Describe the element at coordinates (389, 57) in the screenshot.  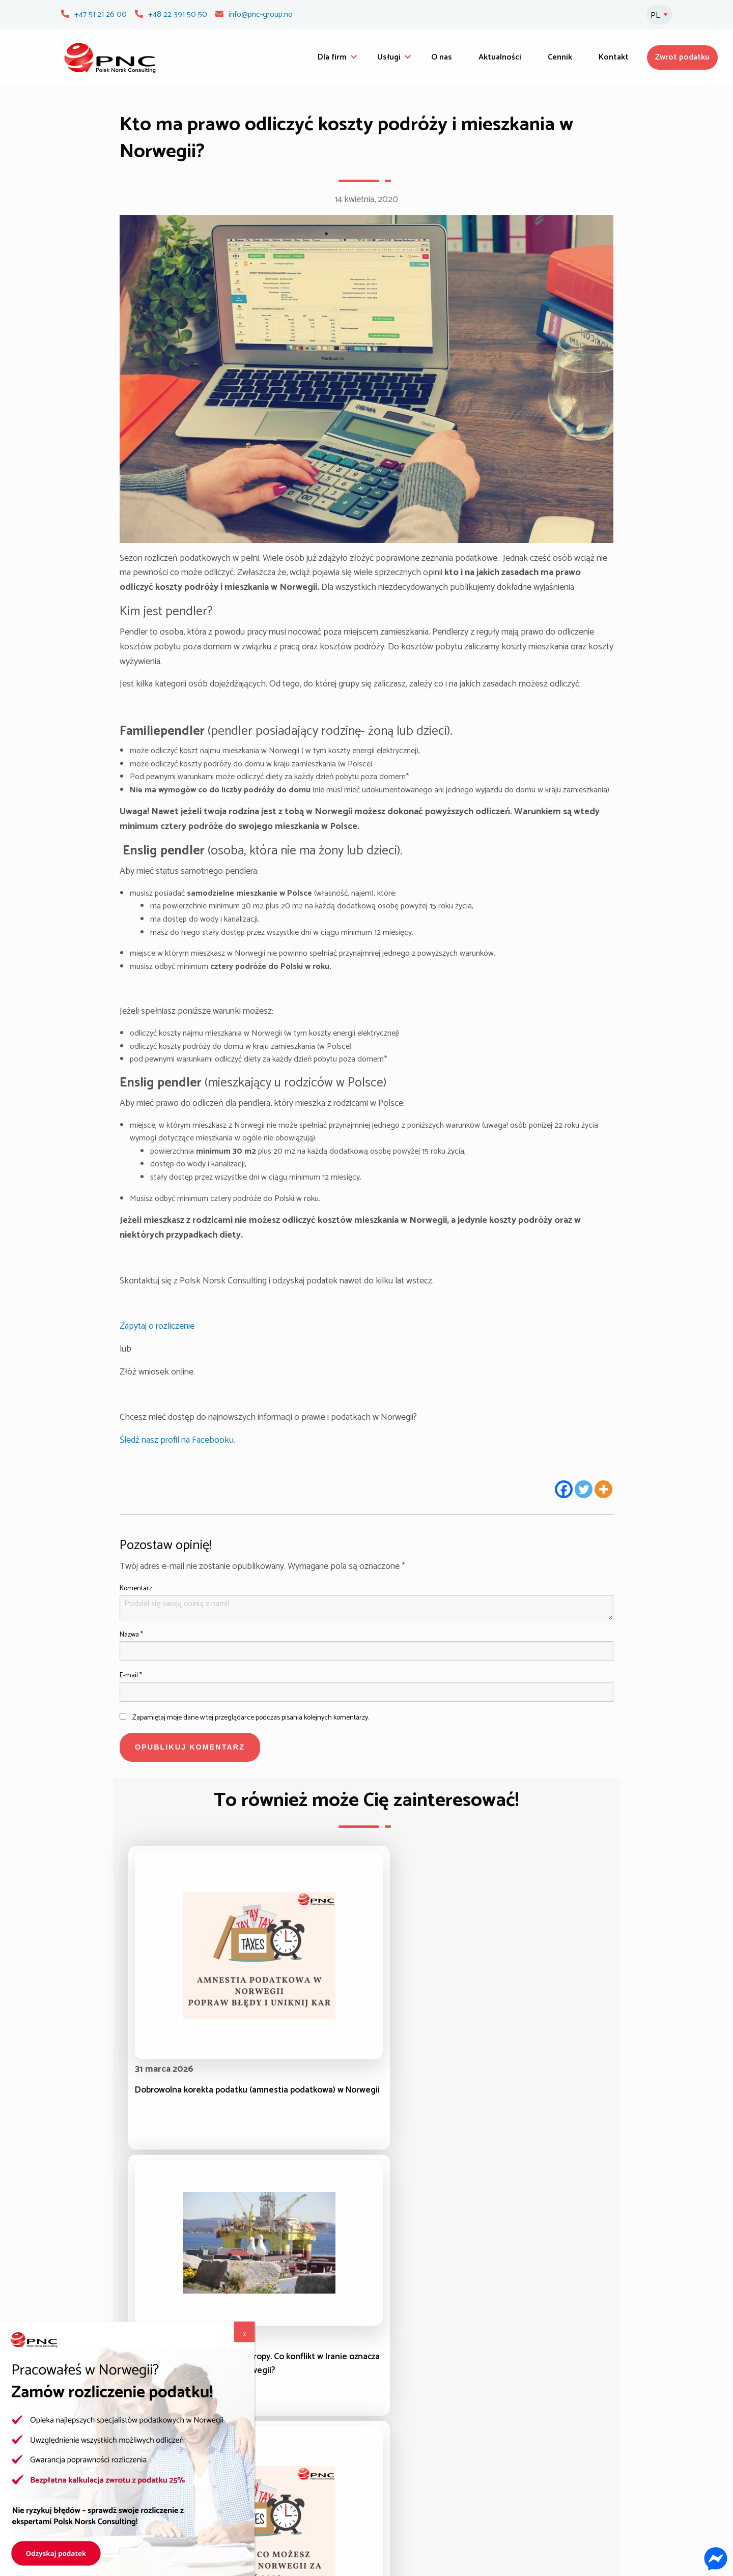
I see `Usługi` at that location.